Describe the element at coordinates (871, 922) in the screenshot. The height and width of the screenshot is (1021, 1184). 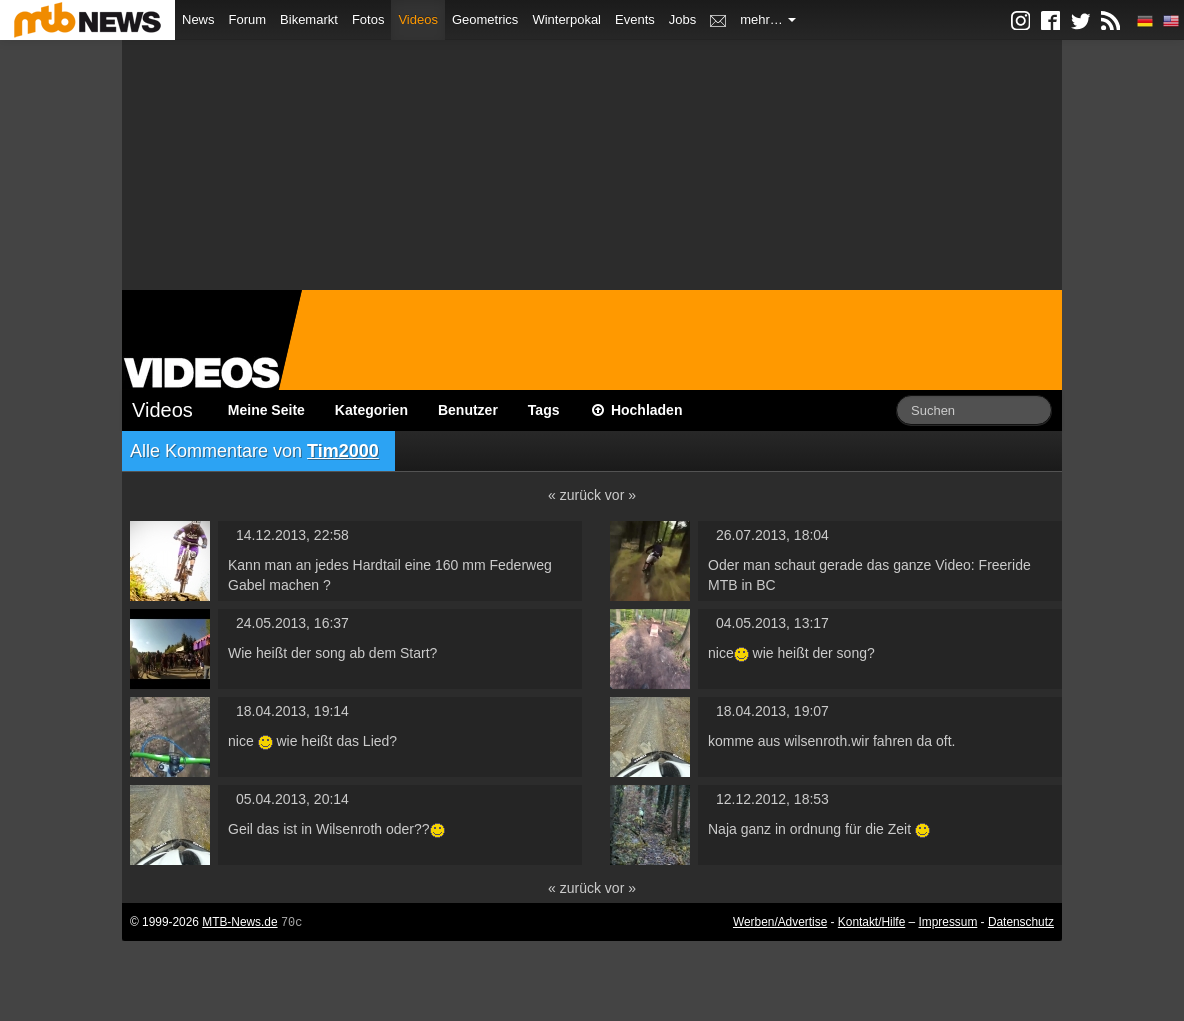
I see `Kontakt/Hilfe` at that location.